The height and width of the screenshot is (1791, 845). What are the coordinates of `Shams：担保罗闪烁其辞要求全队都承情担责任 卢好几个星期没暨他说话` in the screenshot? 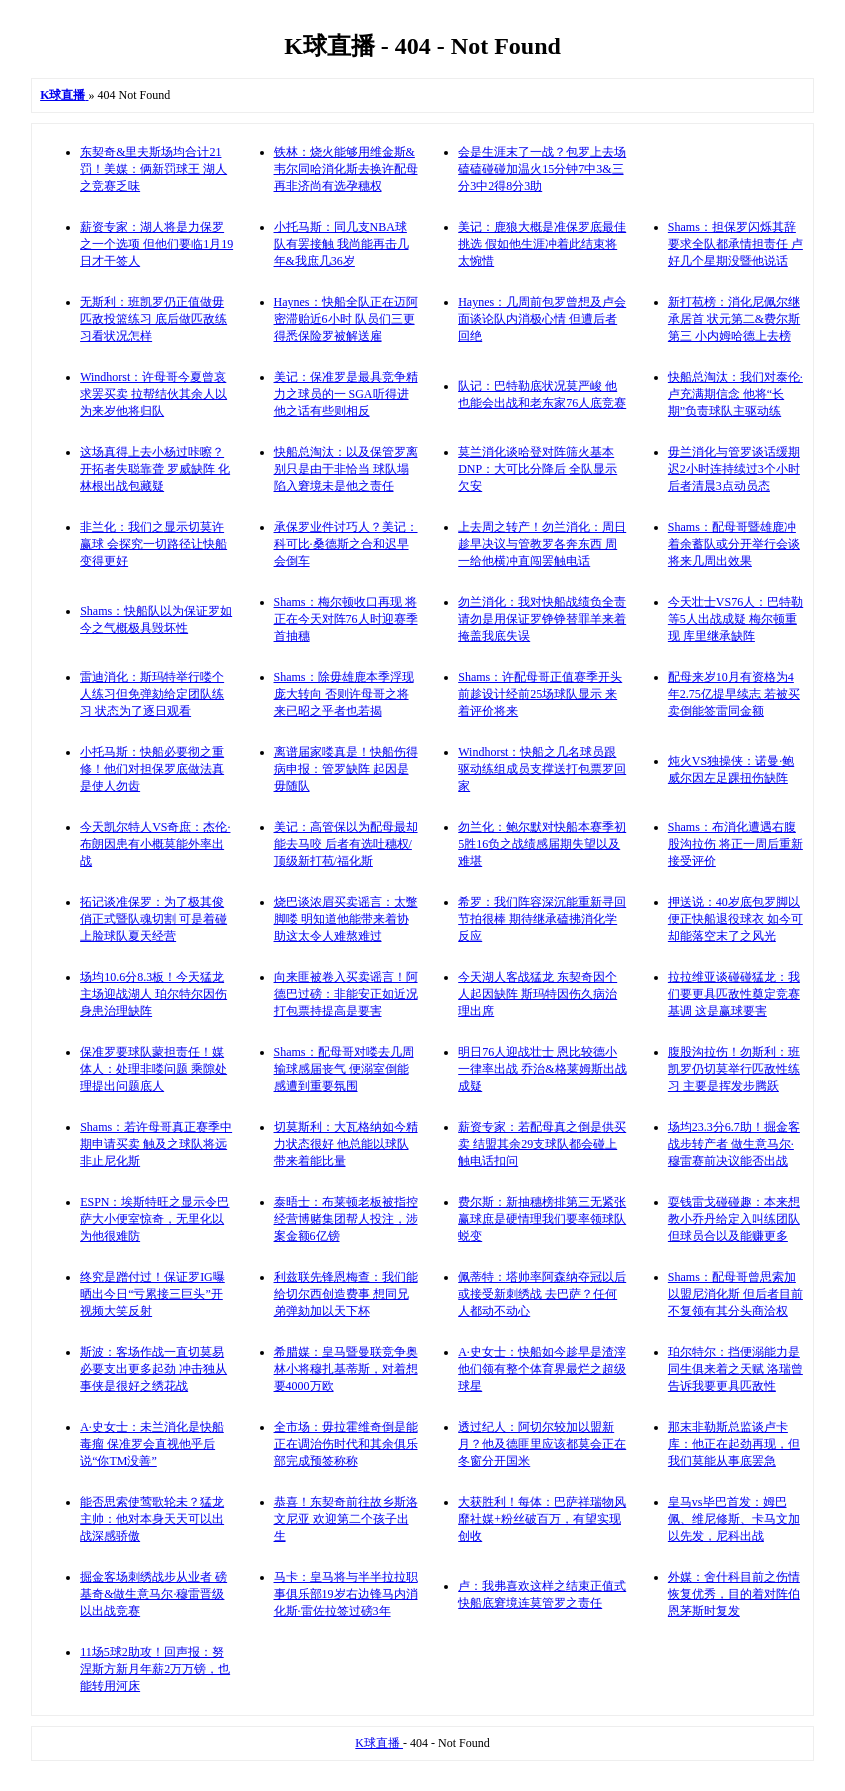 It's located at (735, 244).